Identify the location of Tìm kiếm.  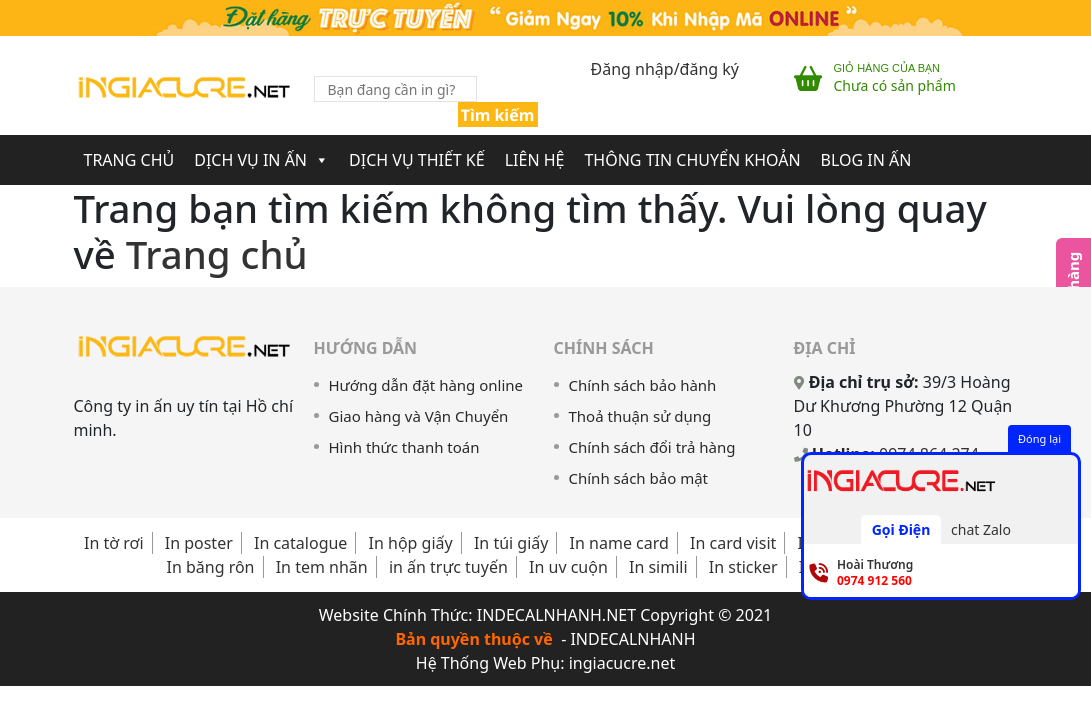
(498, 115).